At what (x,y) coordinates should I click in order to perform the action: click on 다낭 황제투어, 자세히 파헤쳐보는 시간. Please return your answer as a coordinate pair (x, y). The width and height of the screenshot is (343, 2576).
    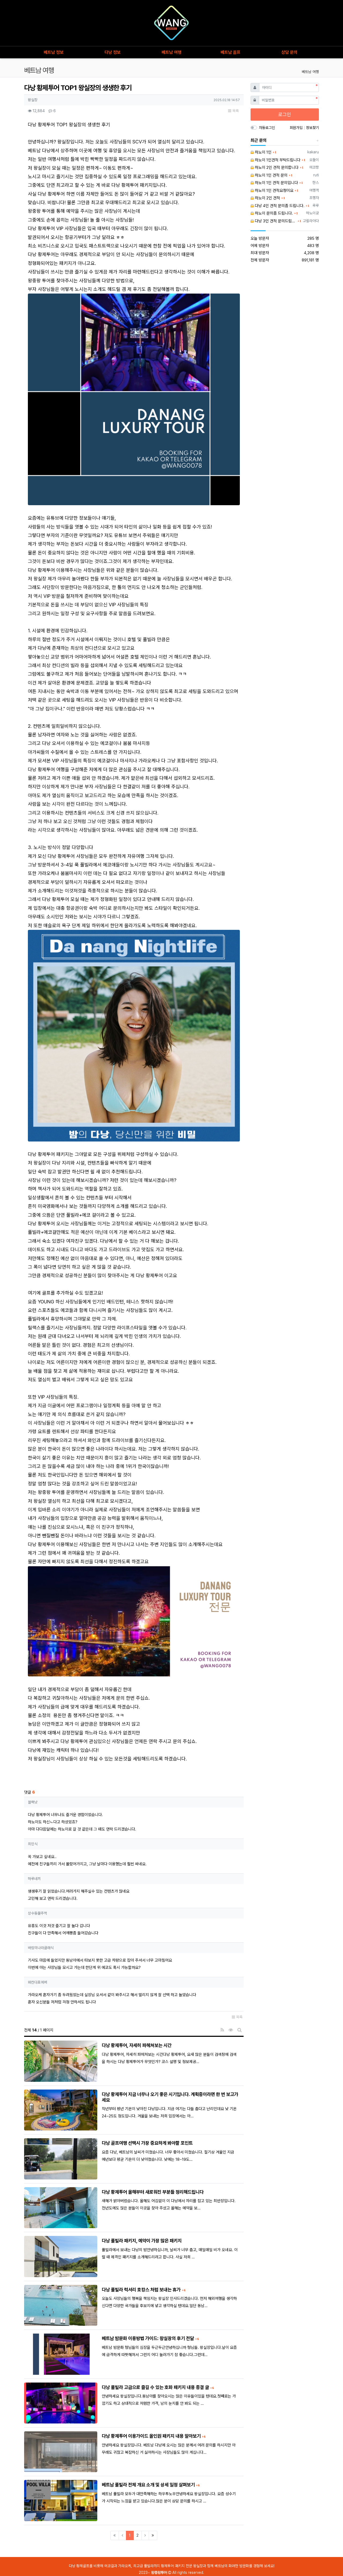
    Looking at the image, I should click on (137, 2045).